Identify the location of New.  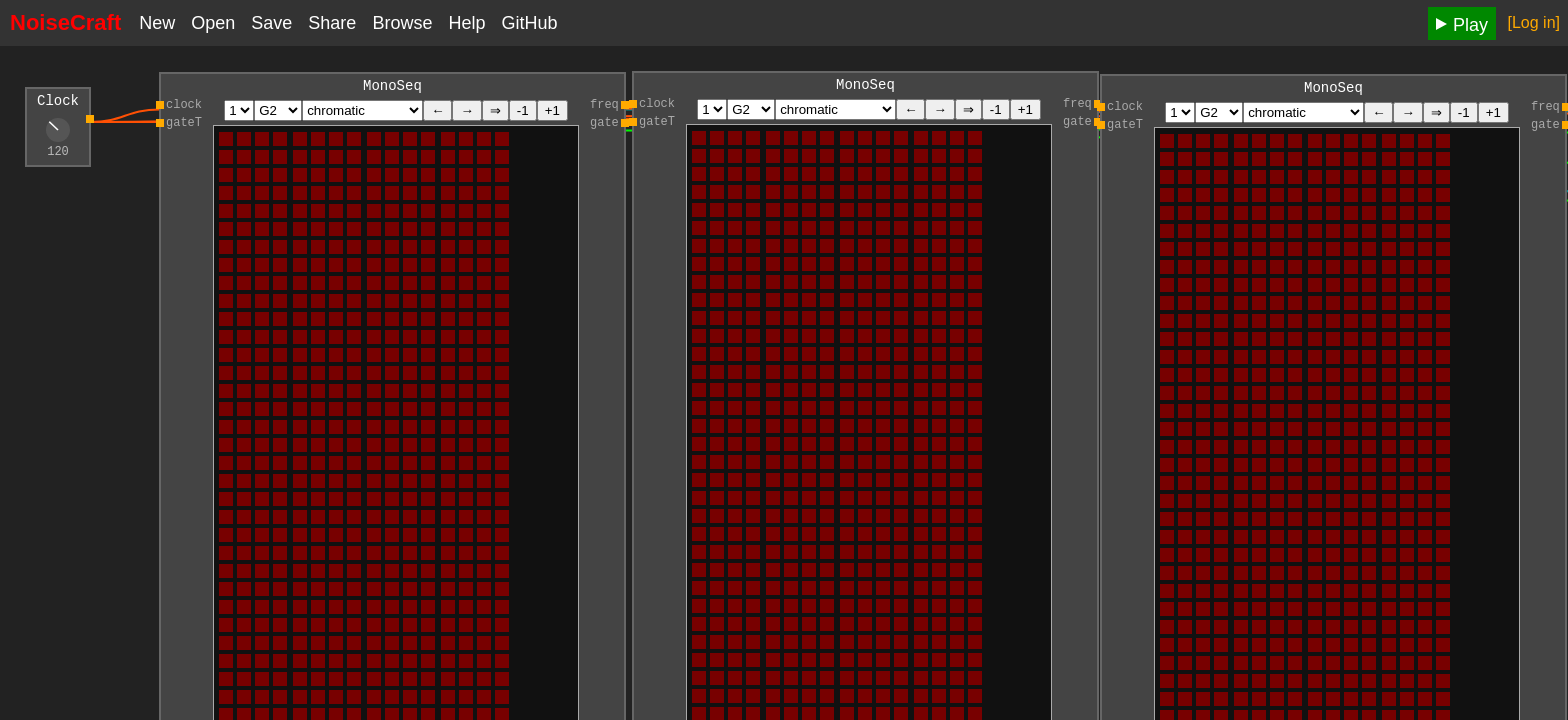
(157, 23).